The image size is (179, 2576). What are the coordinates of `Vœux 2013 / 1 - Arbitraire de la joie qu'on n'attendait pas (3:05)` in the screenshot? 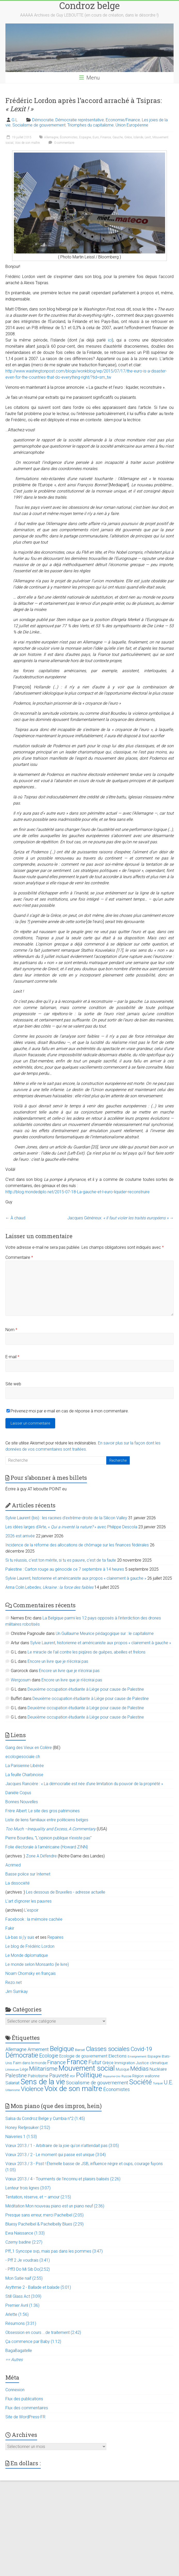 It's located at (62, 2145).